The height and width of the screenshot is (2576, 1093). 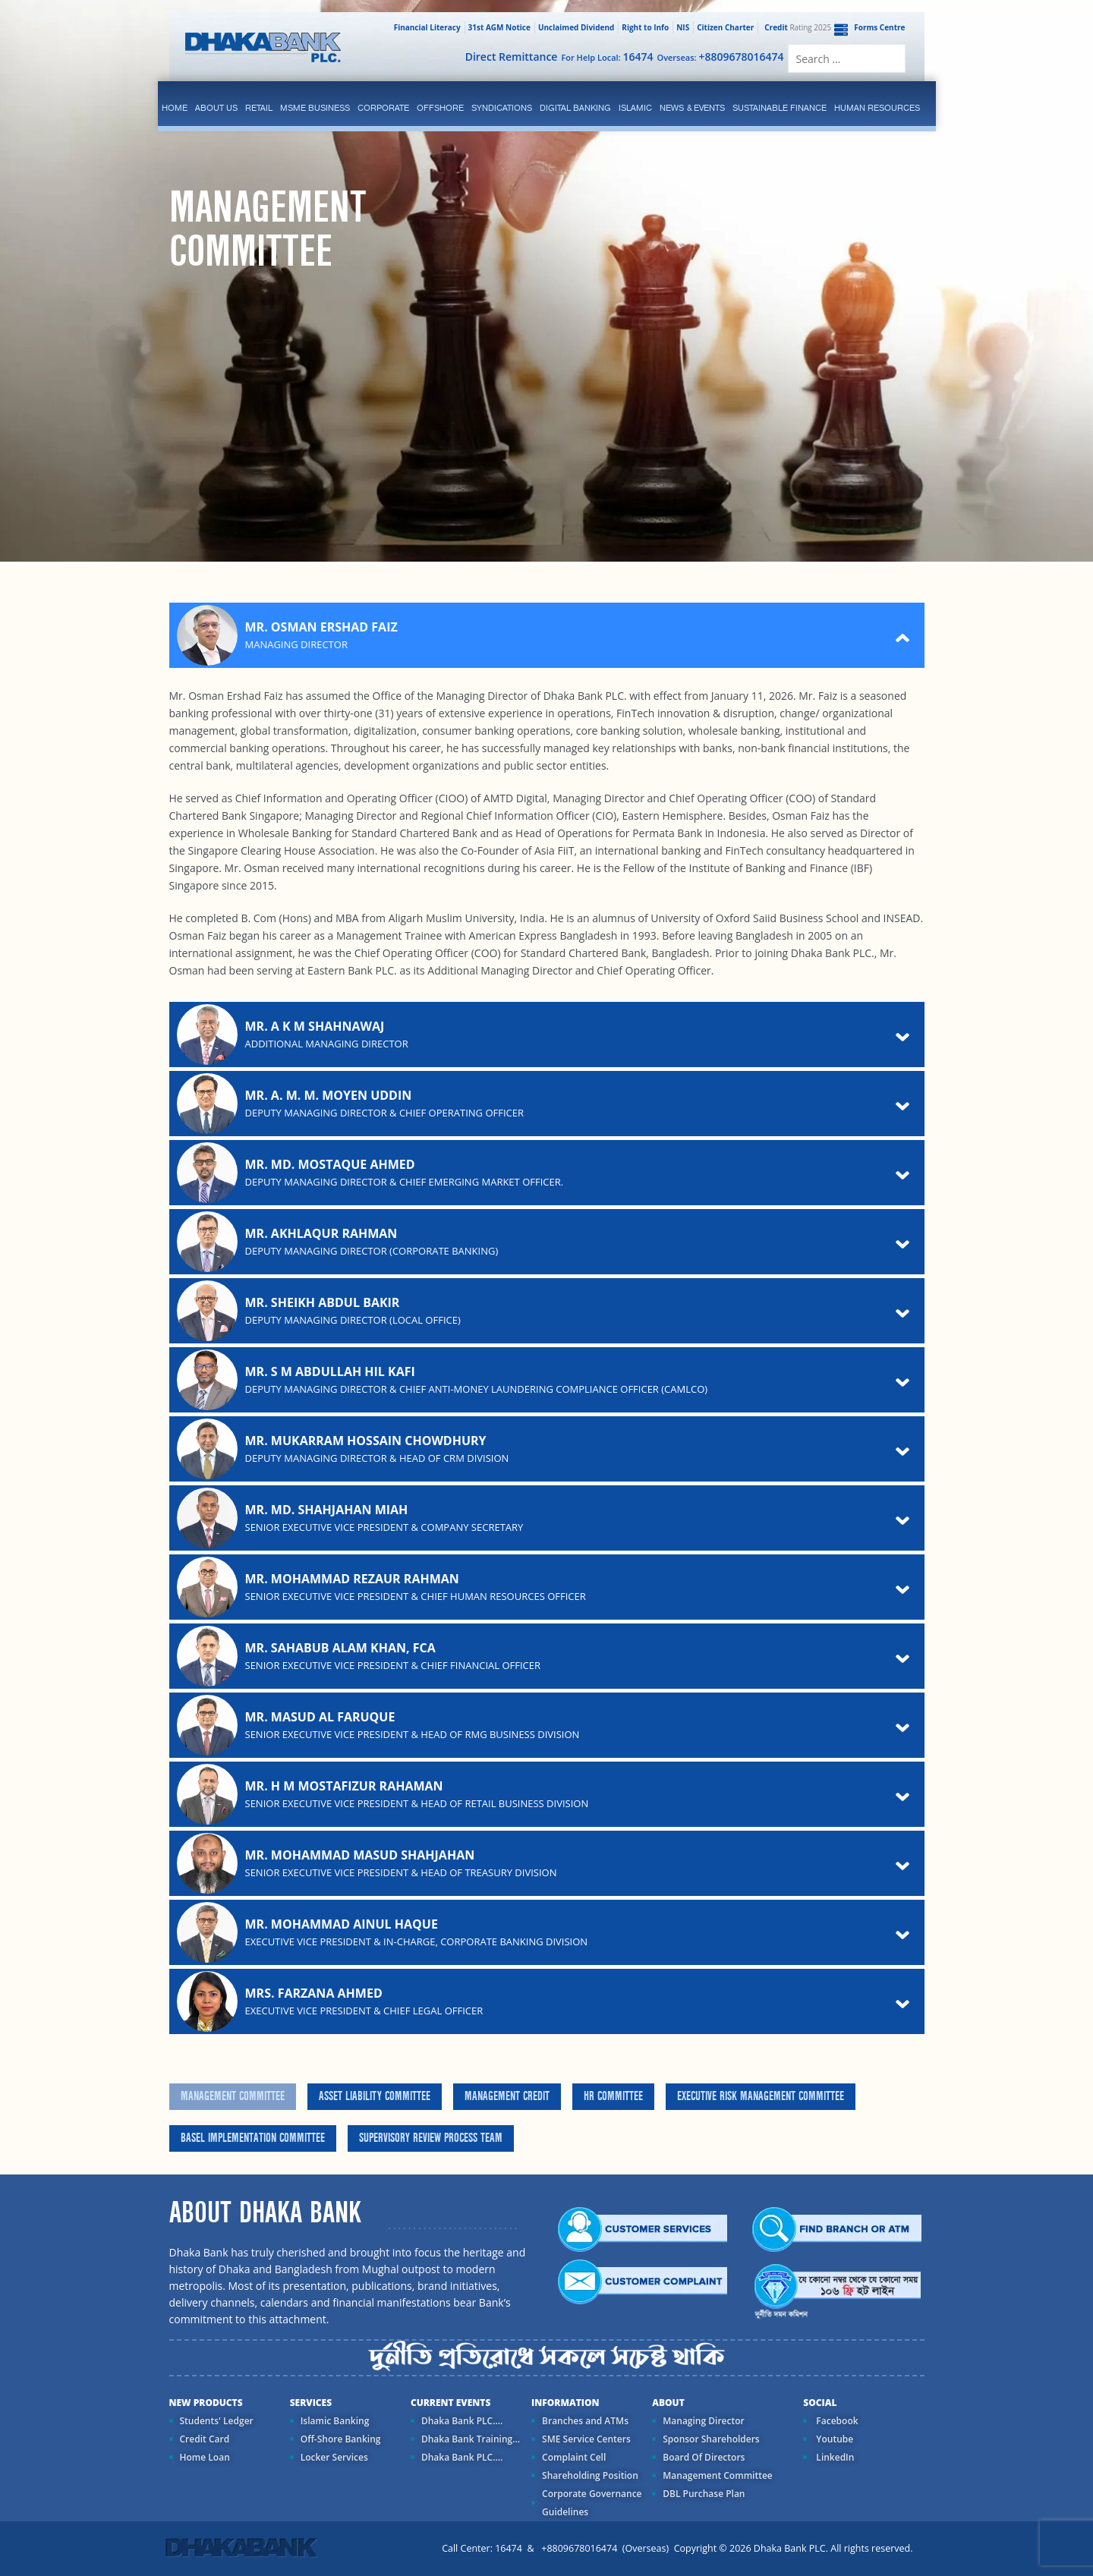 What do you see at coordinates (590, 2475) in the screenshot?
I see `Shareholding Position` at bounding box center [590, 2475].